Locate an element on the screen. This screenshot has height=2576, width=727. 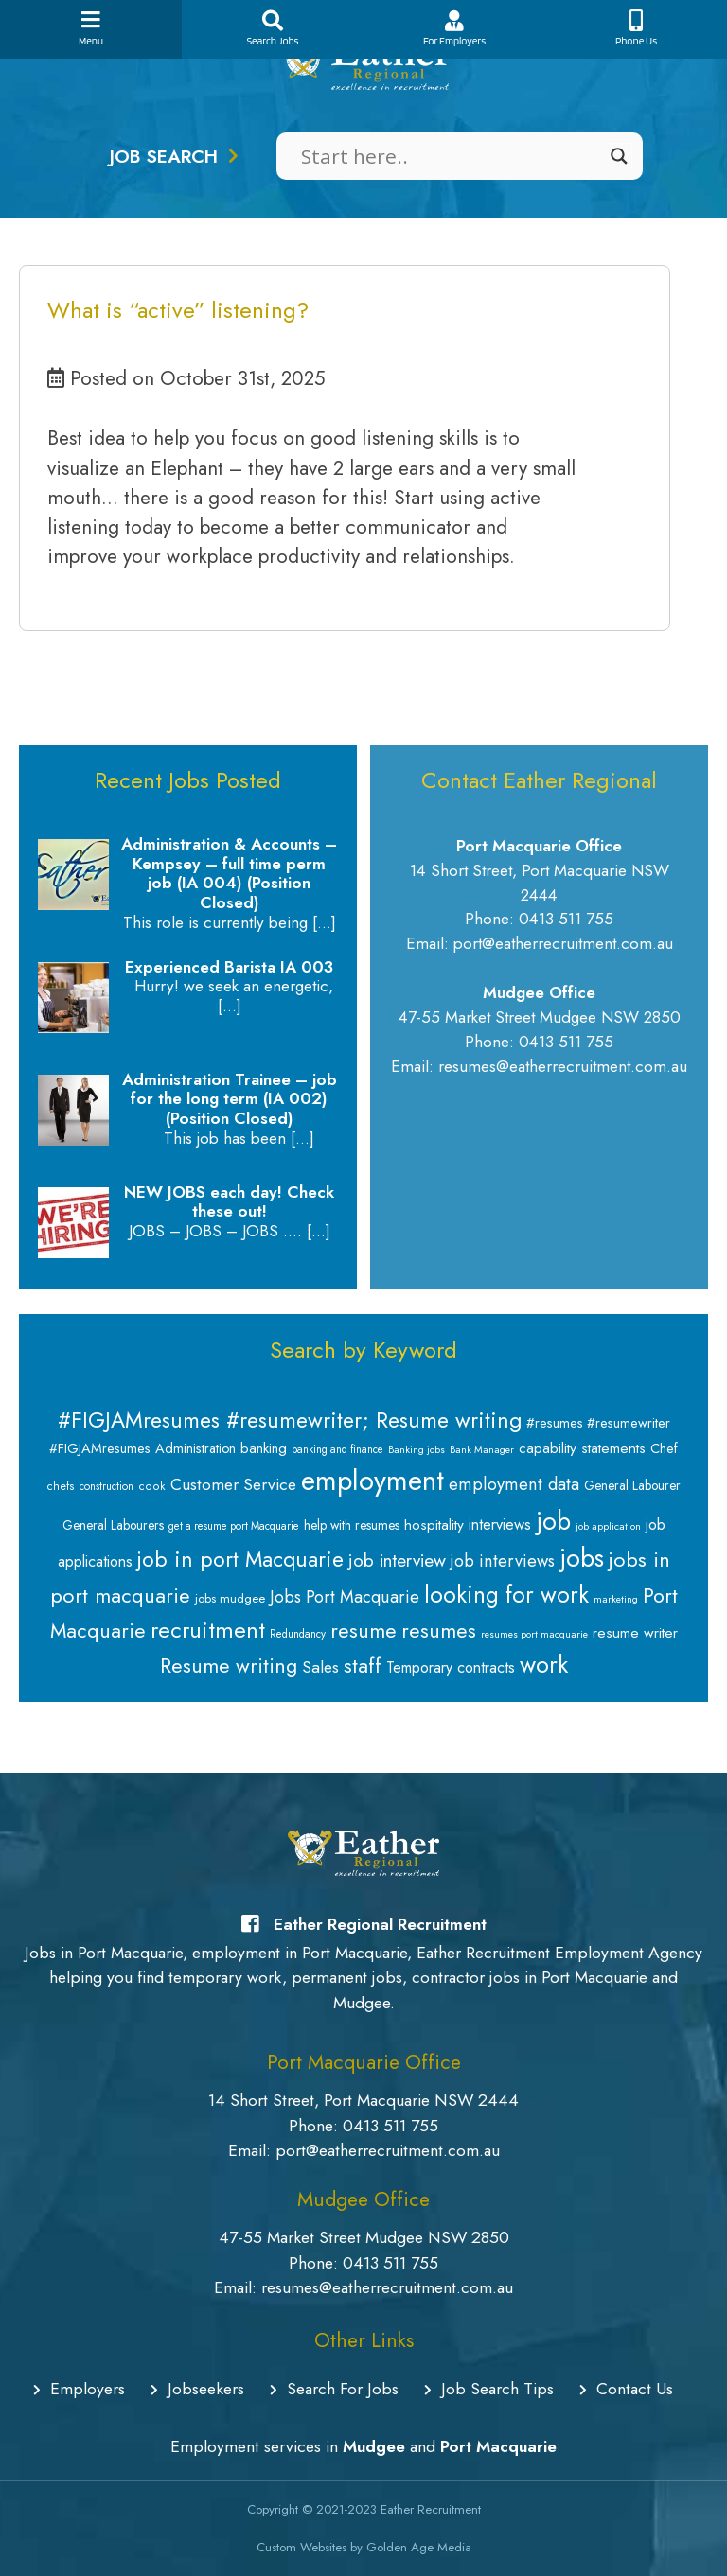
get a resume port Macquarie [get a resume port Macquarie (7 items)] is located at coordinates (233, 1525).